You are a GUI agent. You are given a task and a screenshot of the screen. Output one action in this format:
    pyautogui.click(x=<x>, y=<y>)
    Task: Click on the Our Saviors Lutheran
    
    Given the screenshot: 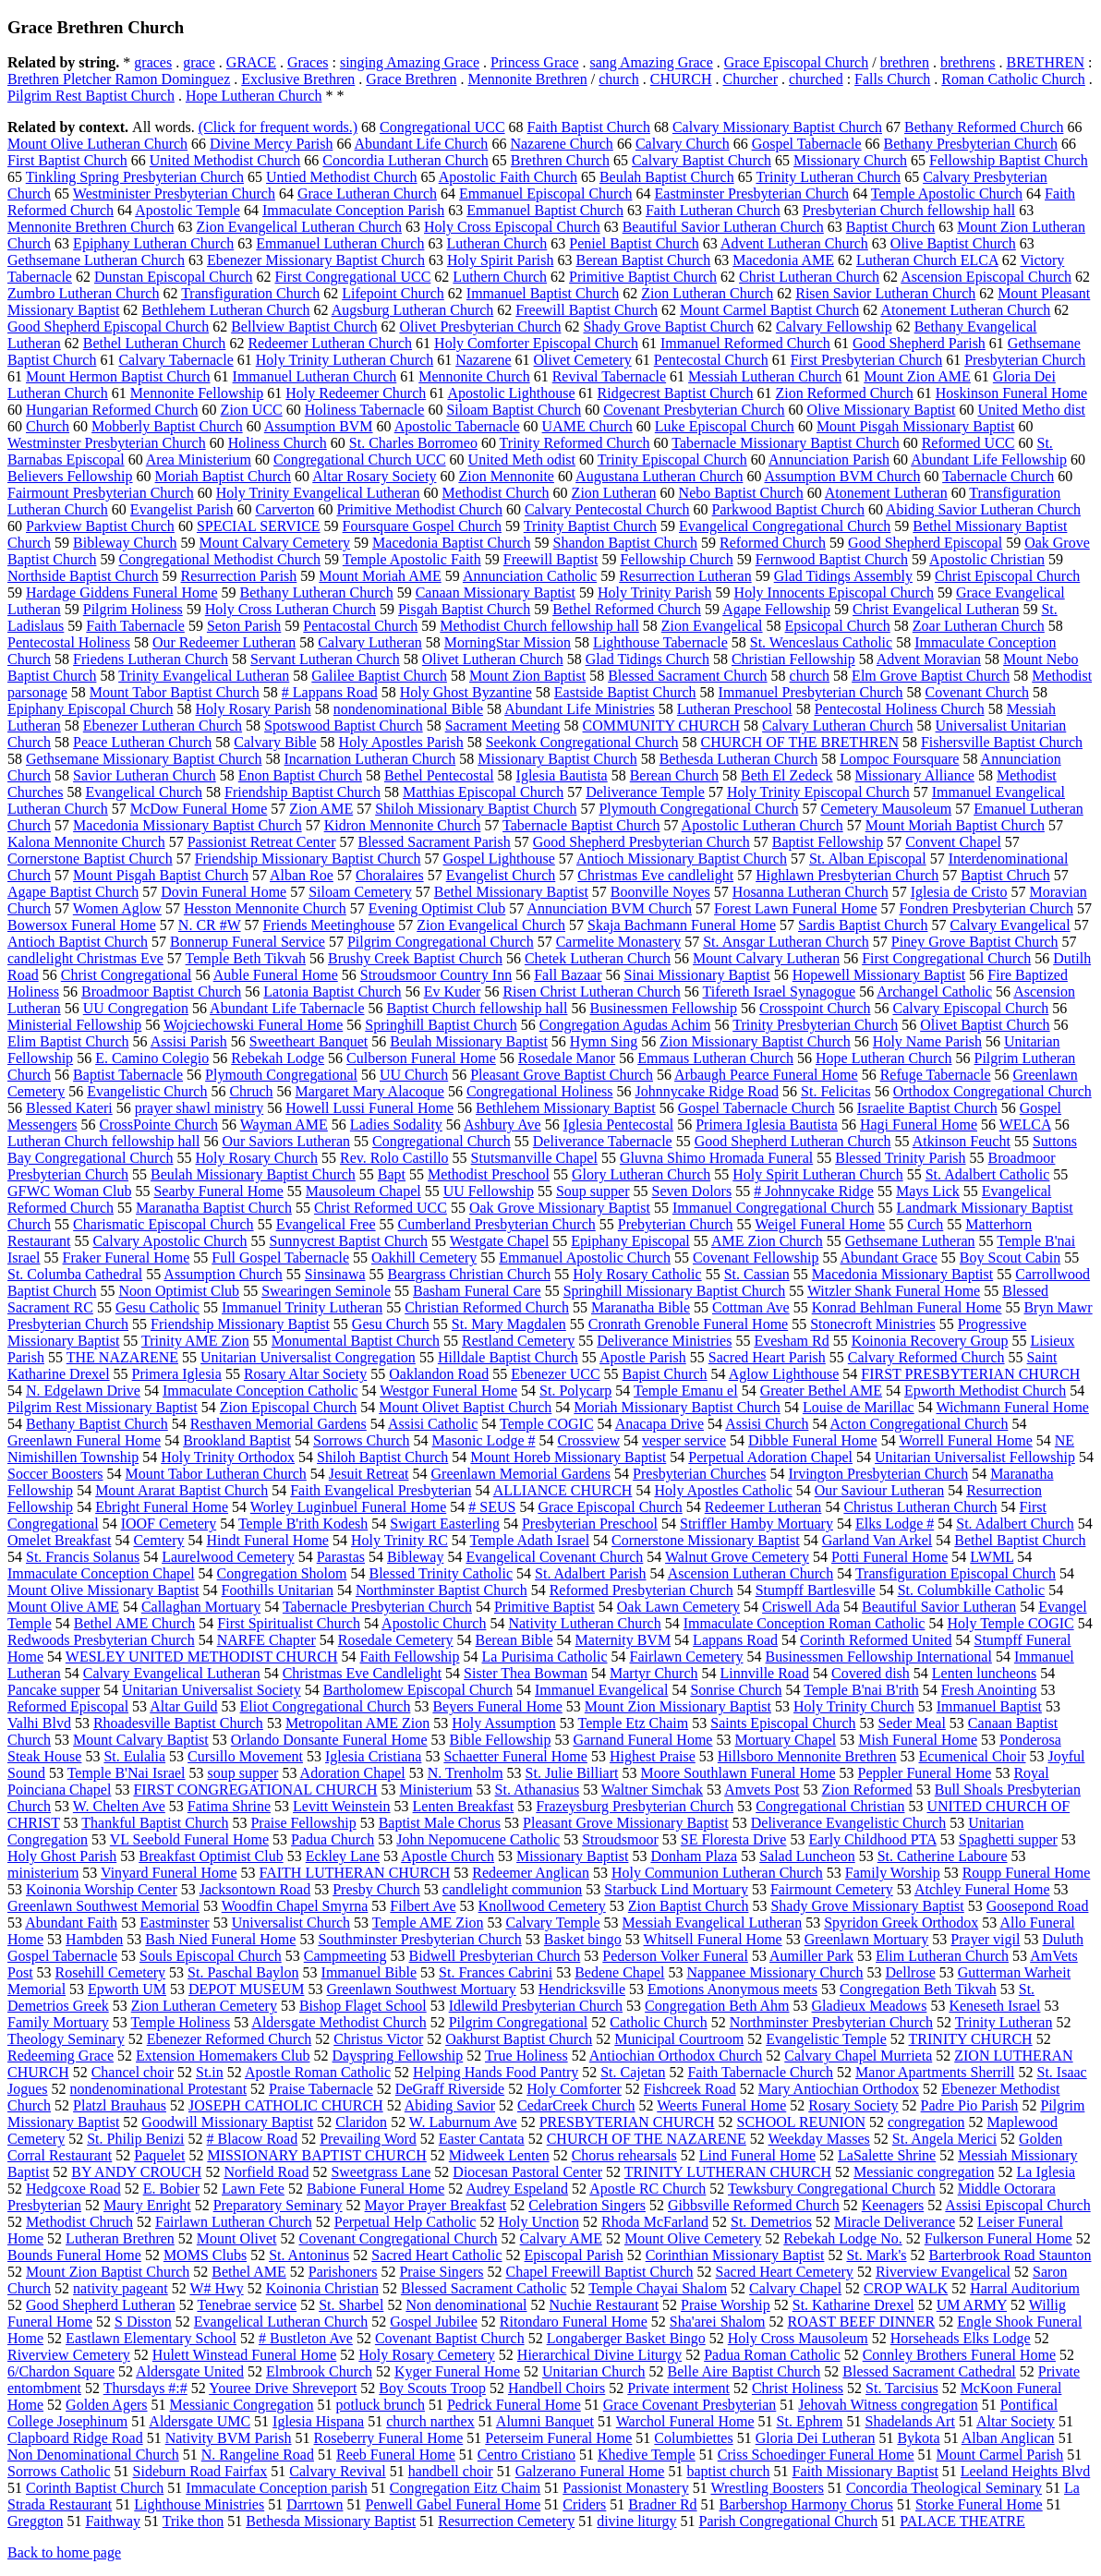 What is the action you would take?
    pyautogui.click(x=286, y=1141)
    